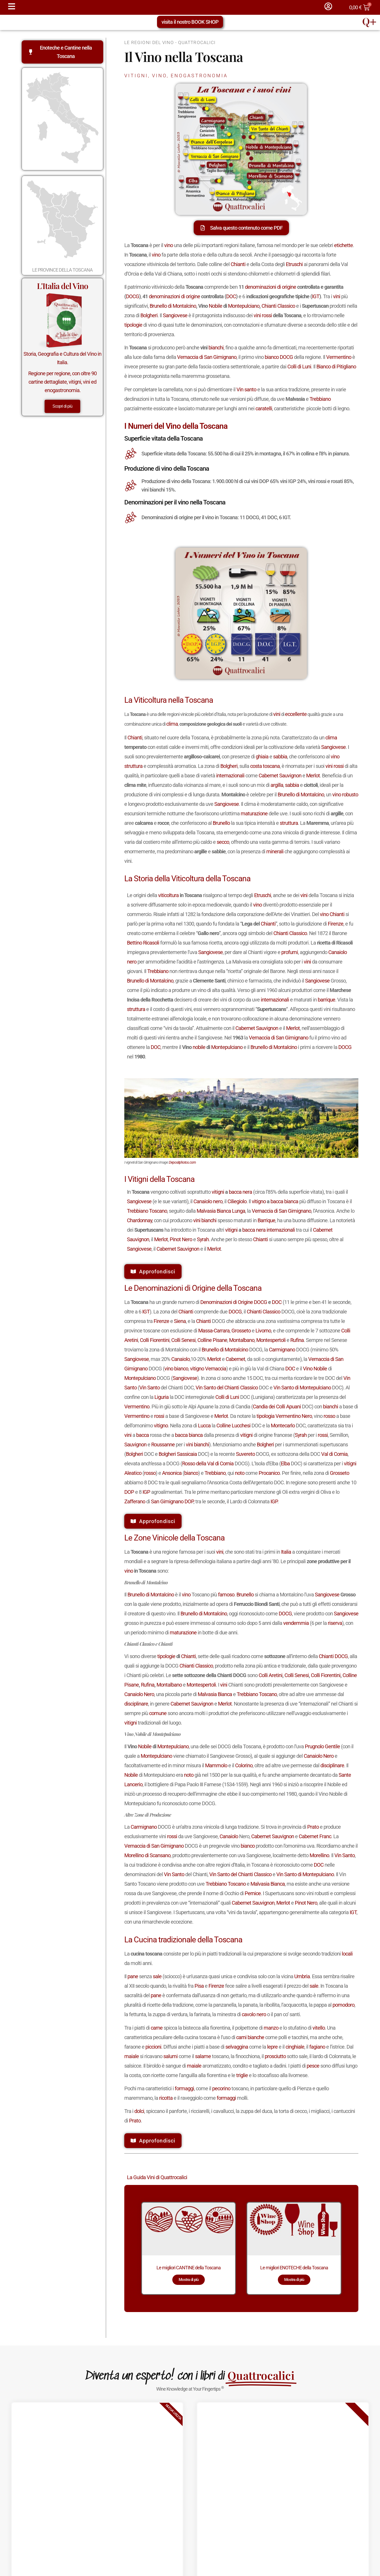  What do you see at coordinates (139, 1694) in the screenshot?
I see `Canaiolo Nero` at bounding box center [139, 1694].